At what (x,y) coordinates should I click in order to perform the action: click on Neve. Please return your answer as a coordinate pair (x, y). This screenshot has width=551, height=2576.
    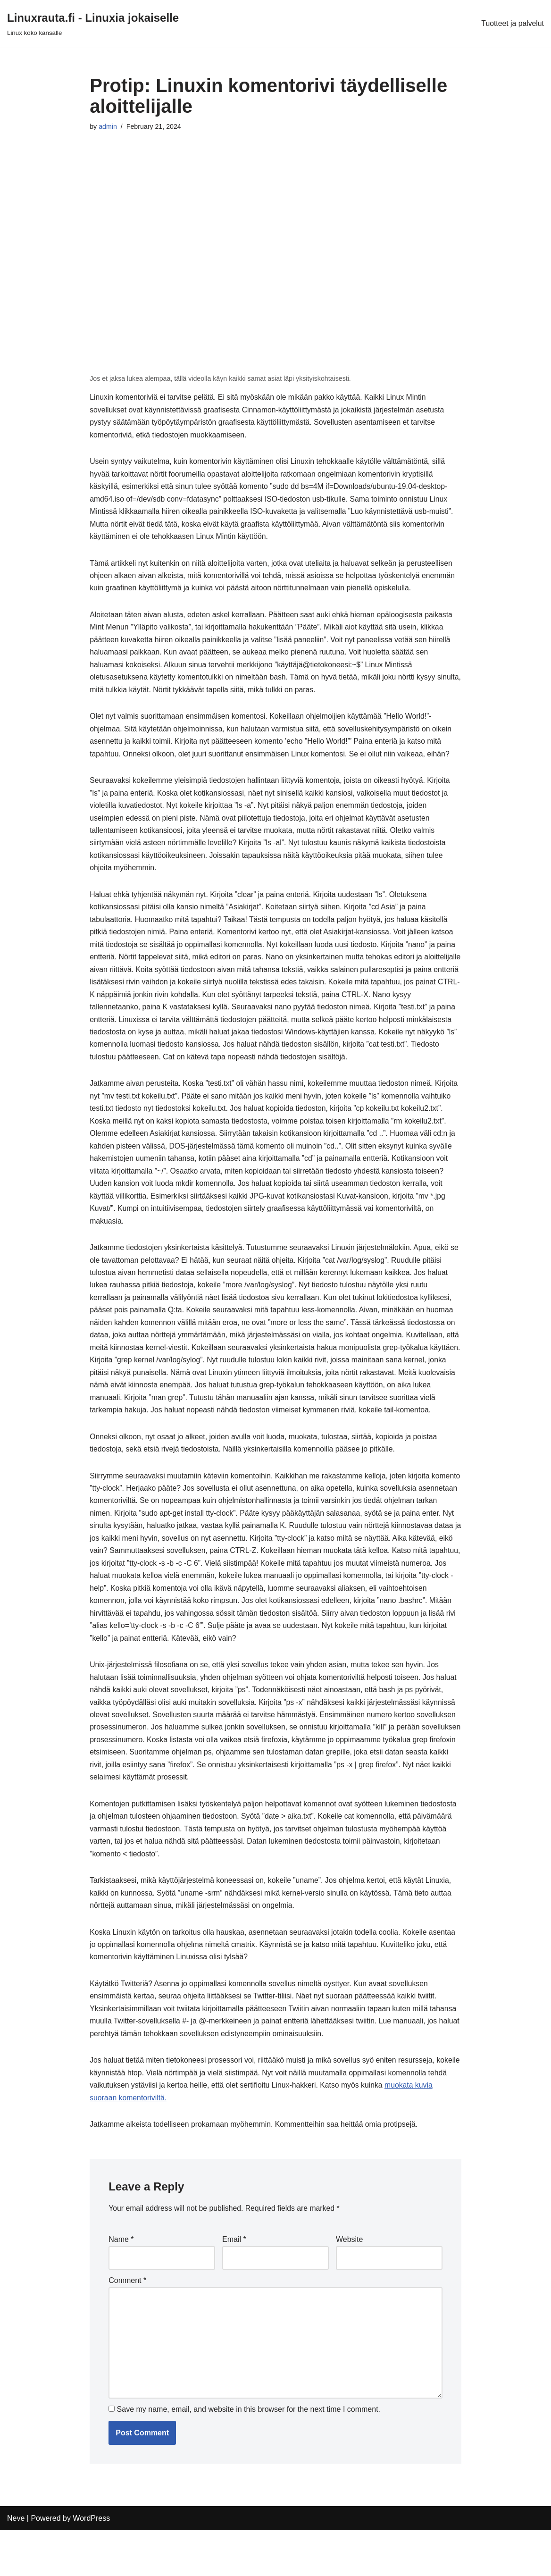
    Looking at the image, I should click on (16, 2564).